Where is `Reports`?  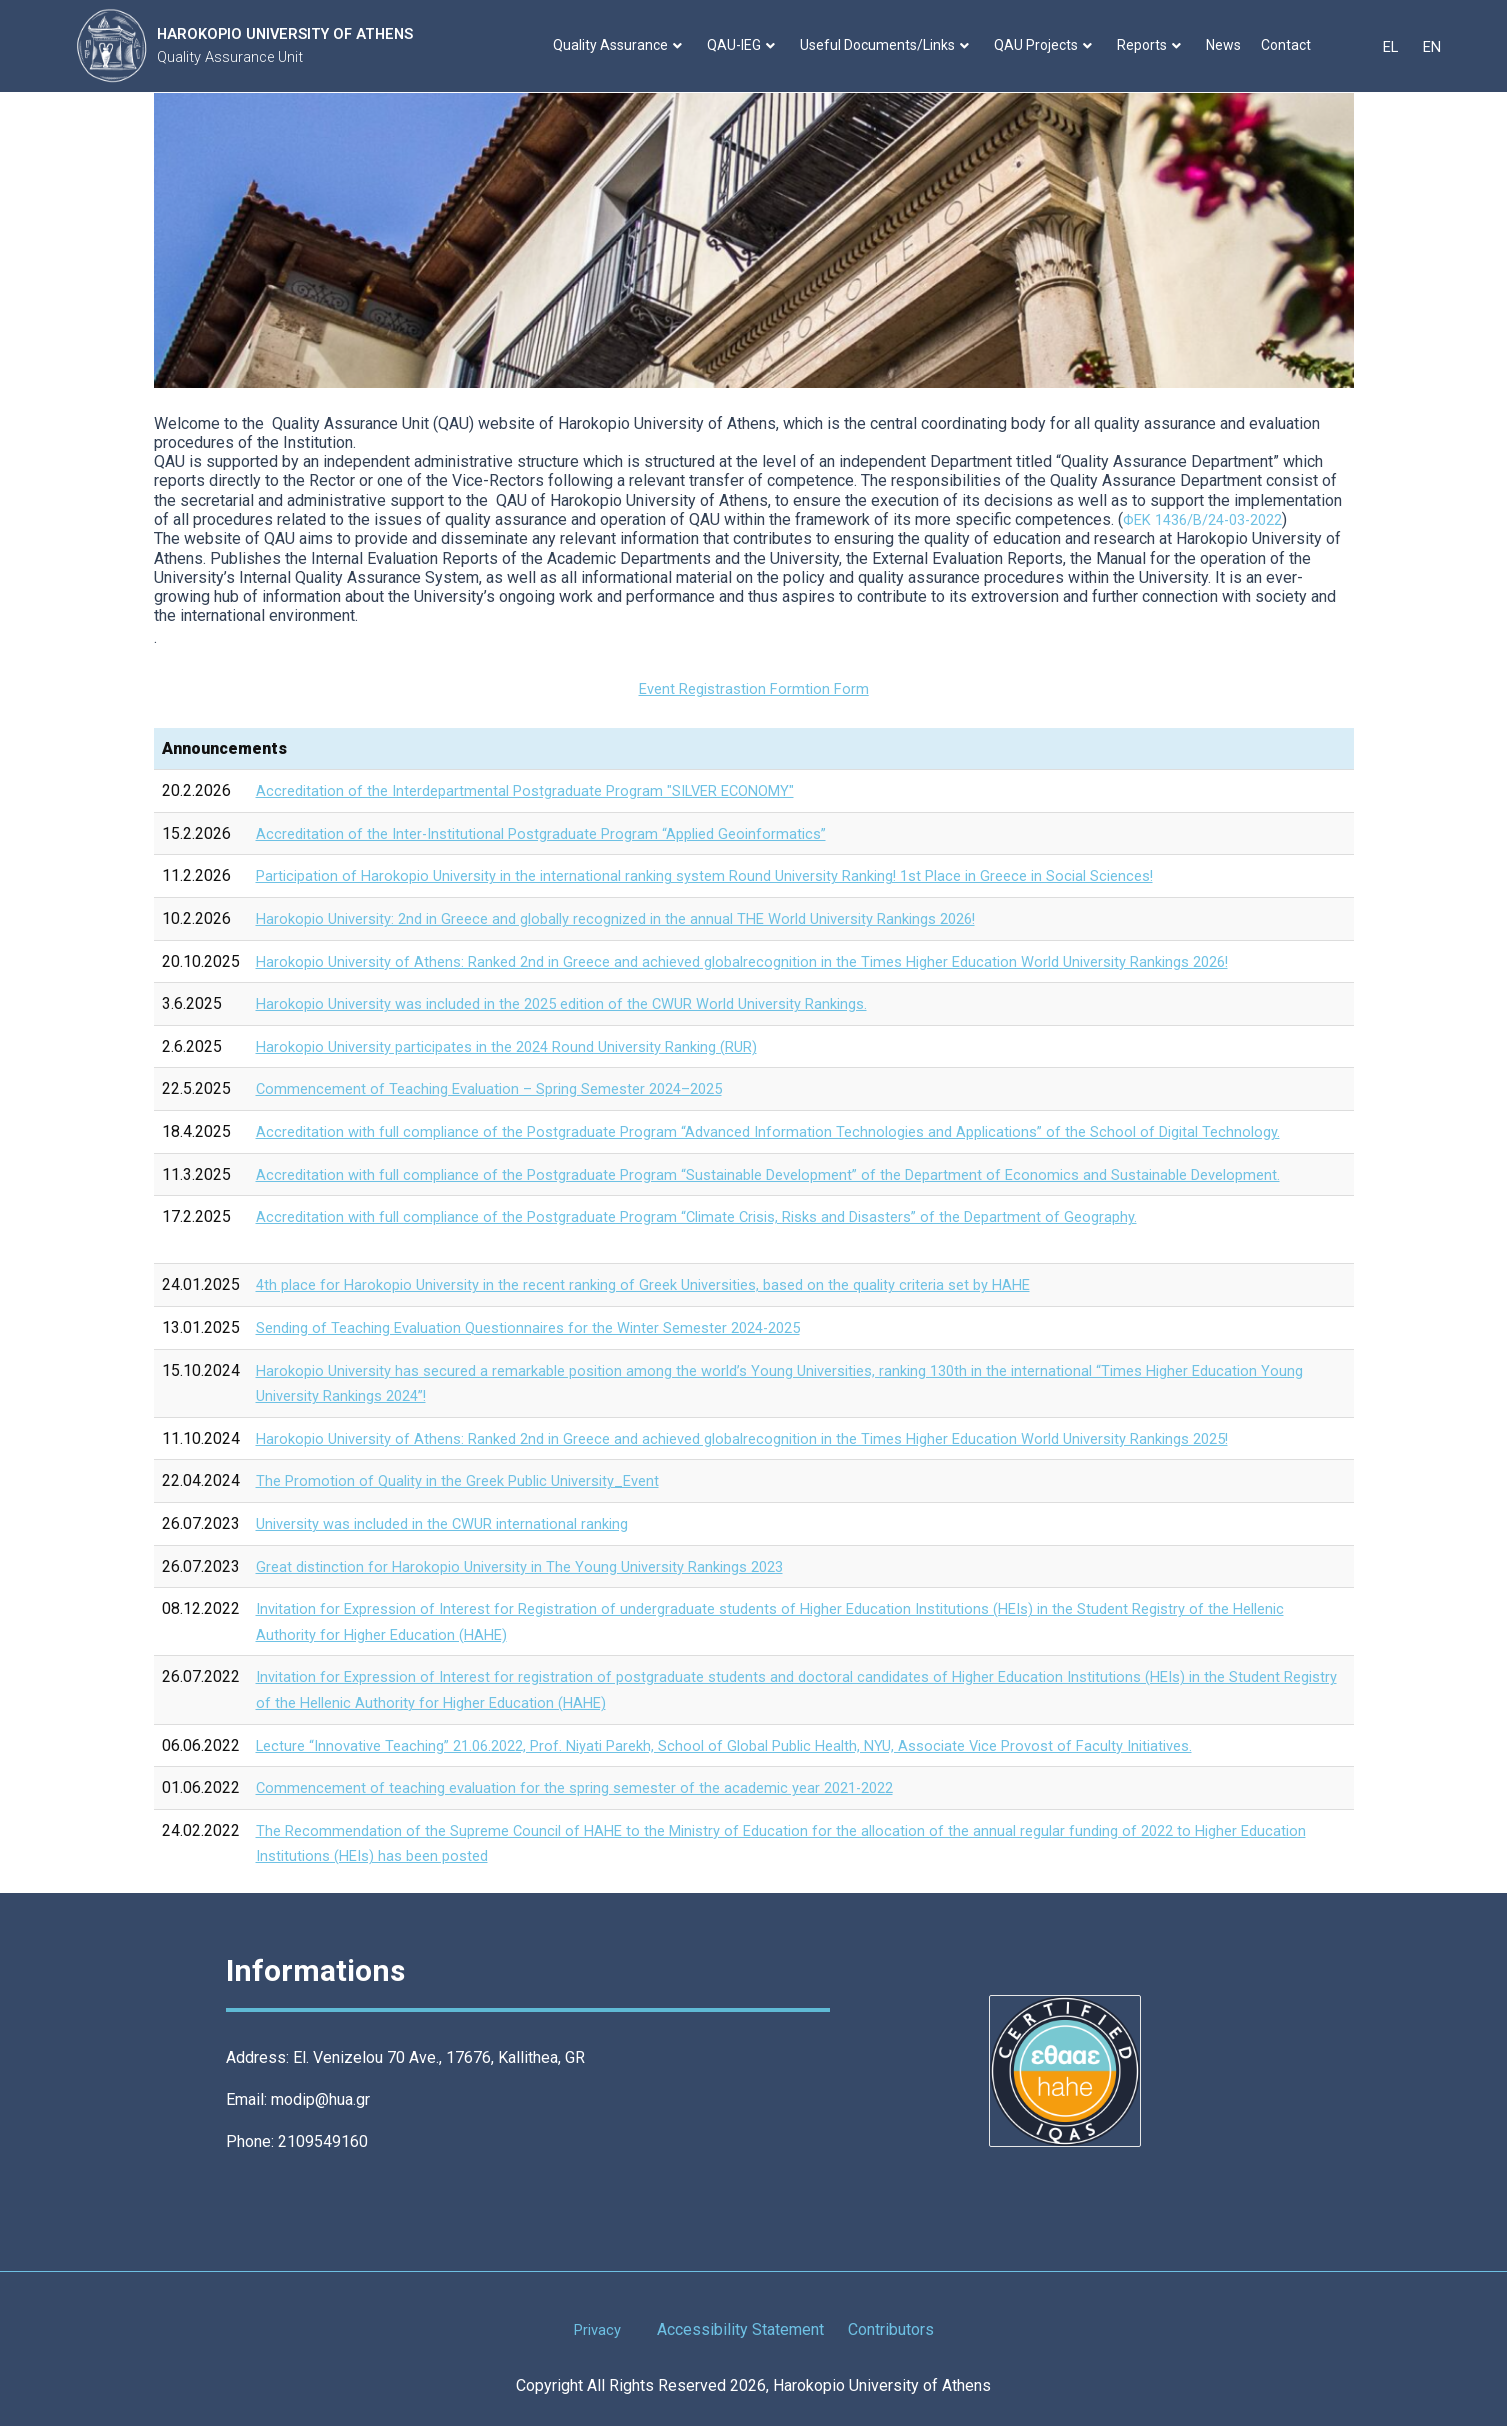 Reports is located at coordinates (1154, 45).